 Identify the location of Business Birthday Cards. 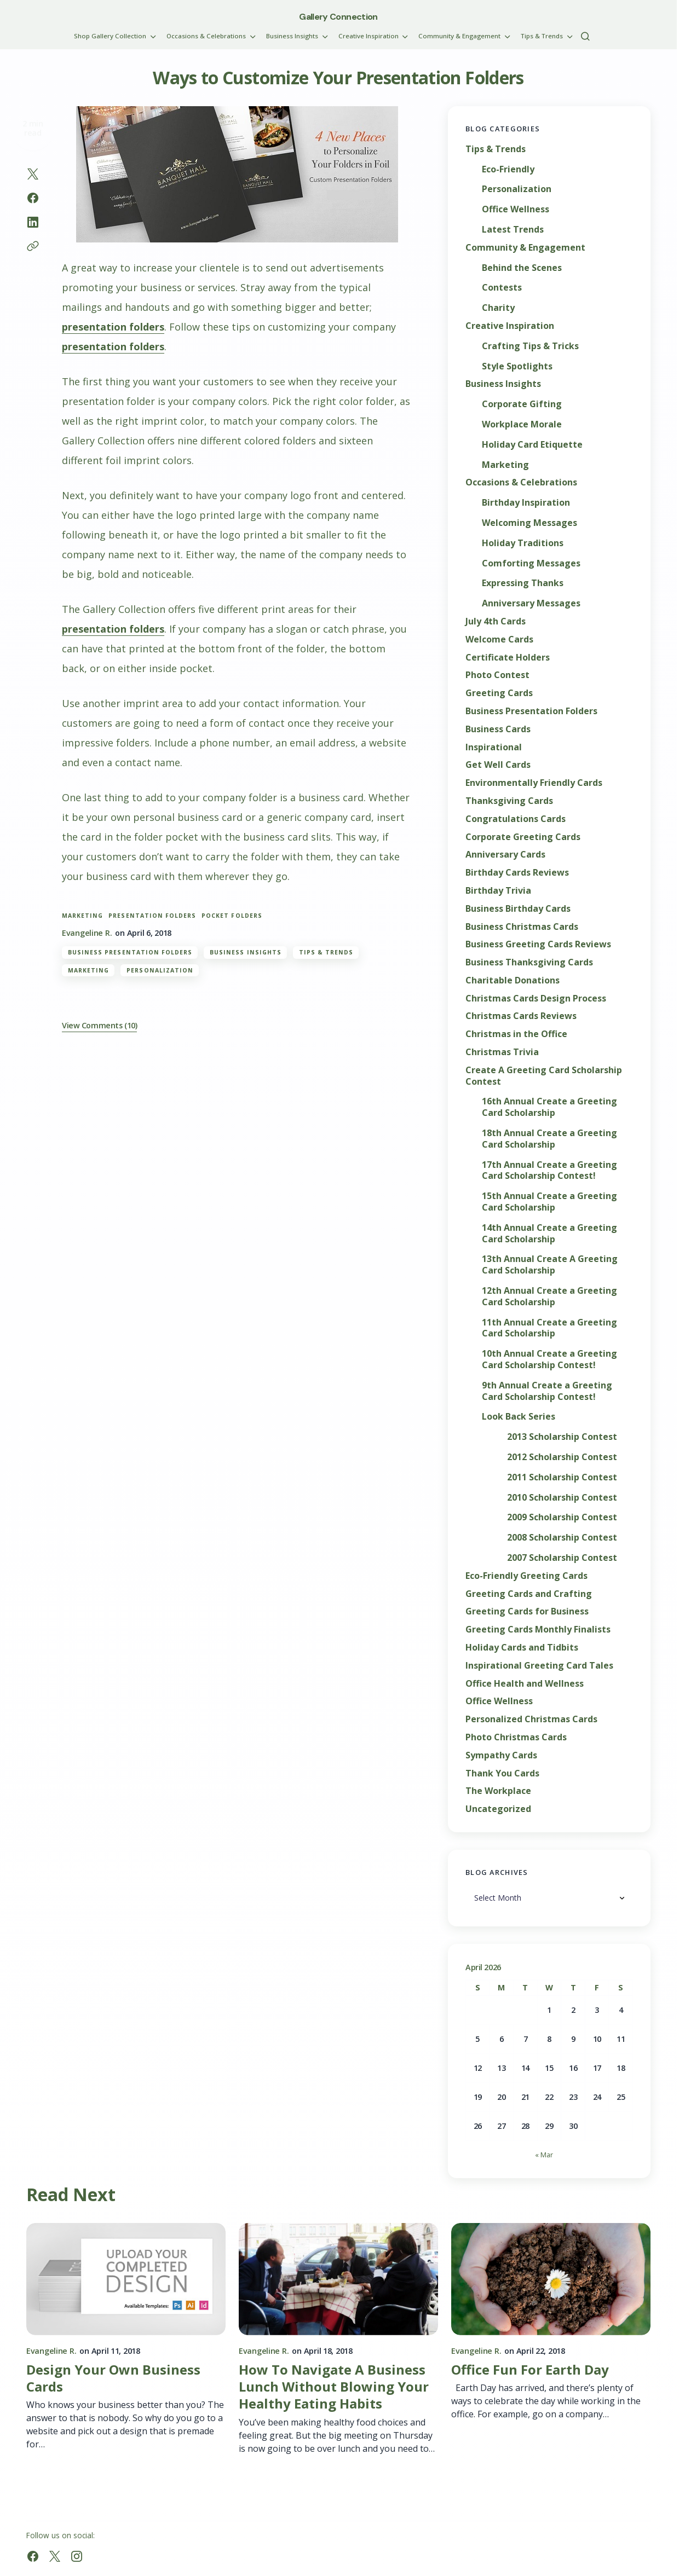
(518, 908).